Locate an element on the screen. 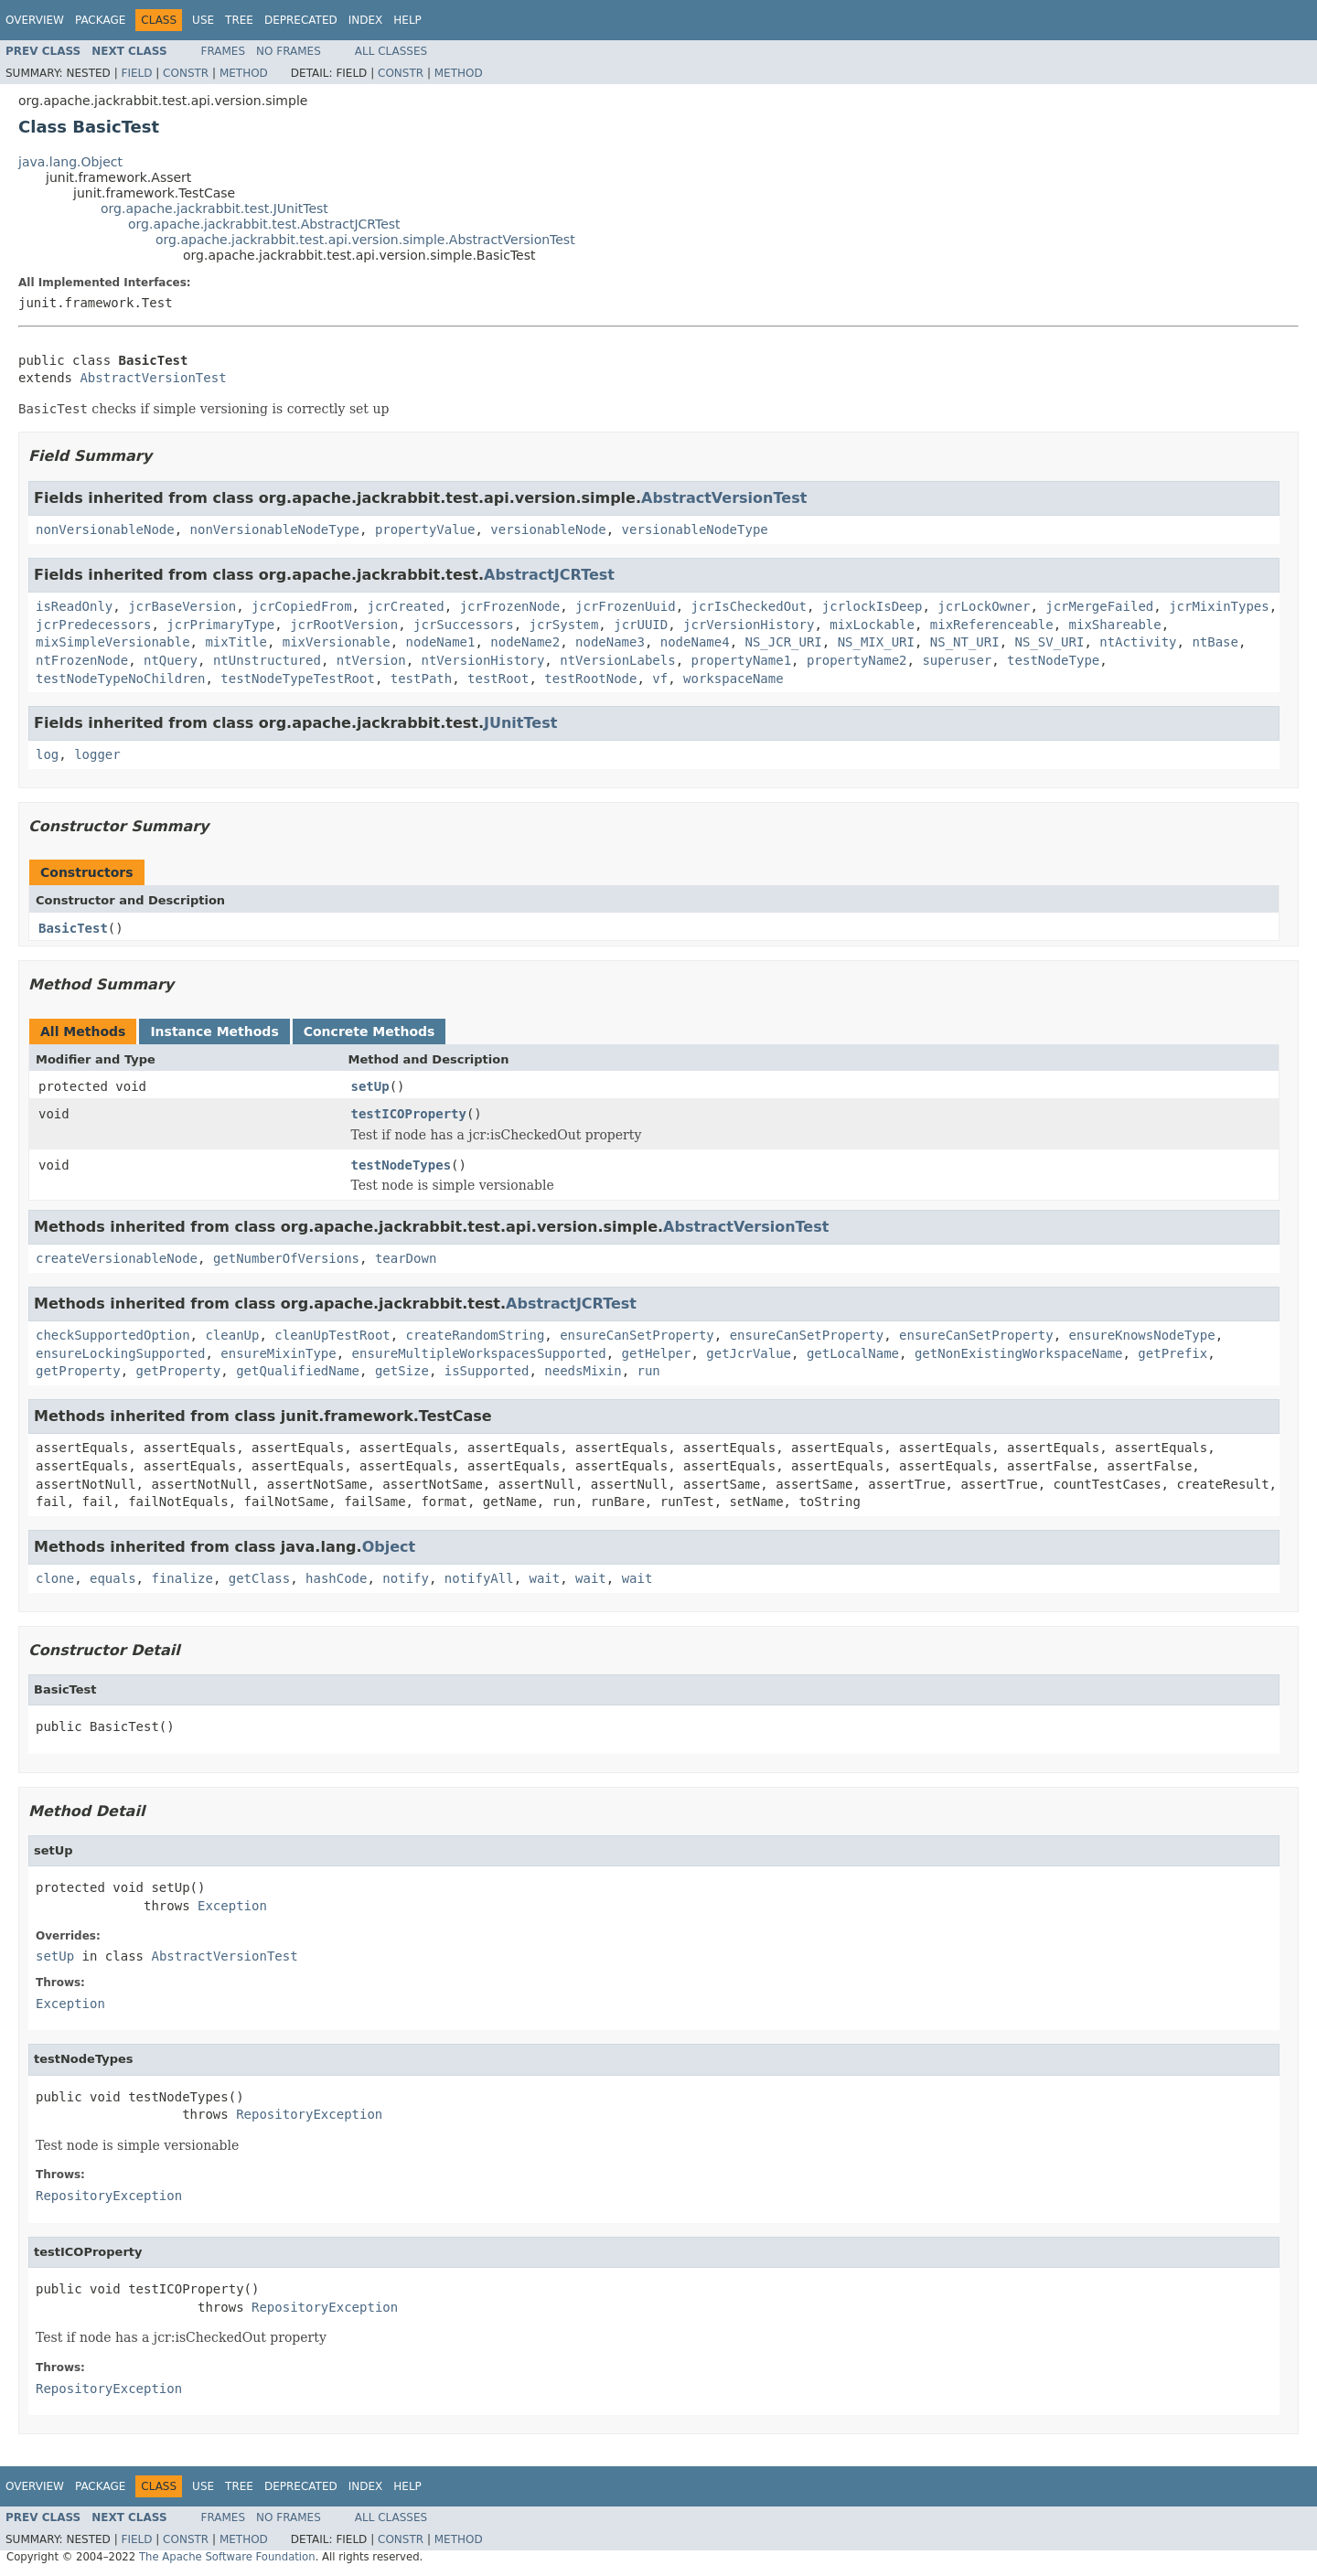 Image resolution: width=1317 pixels, height=2576 pixels. Object is located at coordinates (389, 1546).